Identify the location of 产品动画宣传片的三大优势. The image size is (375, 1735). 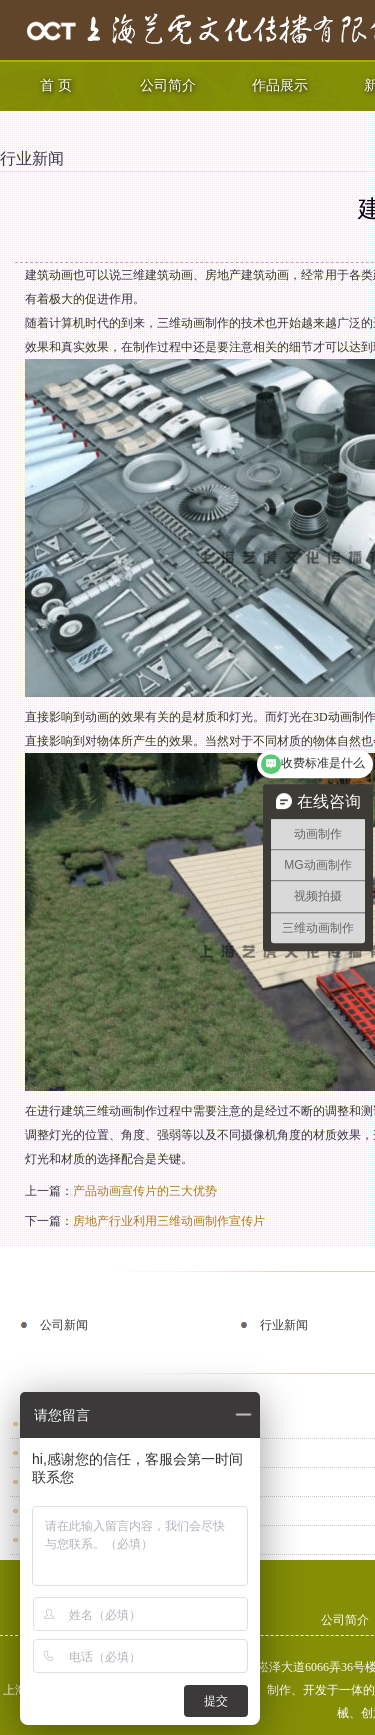
(145, 1191).